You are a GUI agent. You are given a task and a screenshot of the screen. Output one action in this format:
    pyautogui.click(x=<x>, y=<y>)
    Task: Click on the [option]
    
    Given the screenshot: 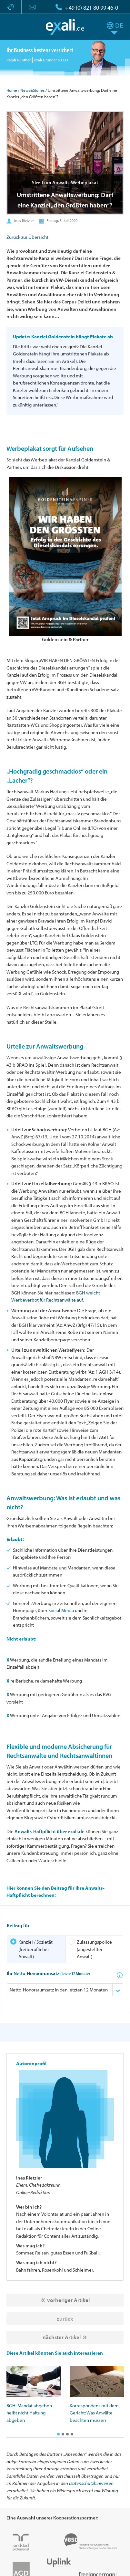 What is the action you would take?
    pyautogui.click(x=33, y=2395)
    